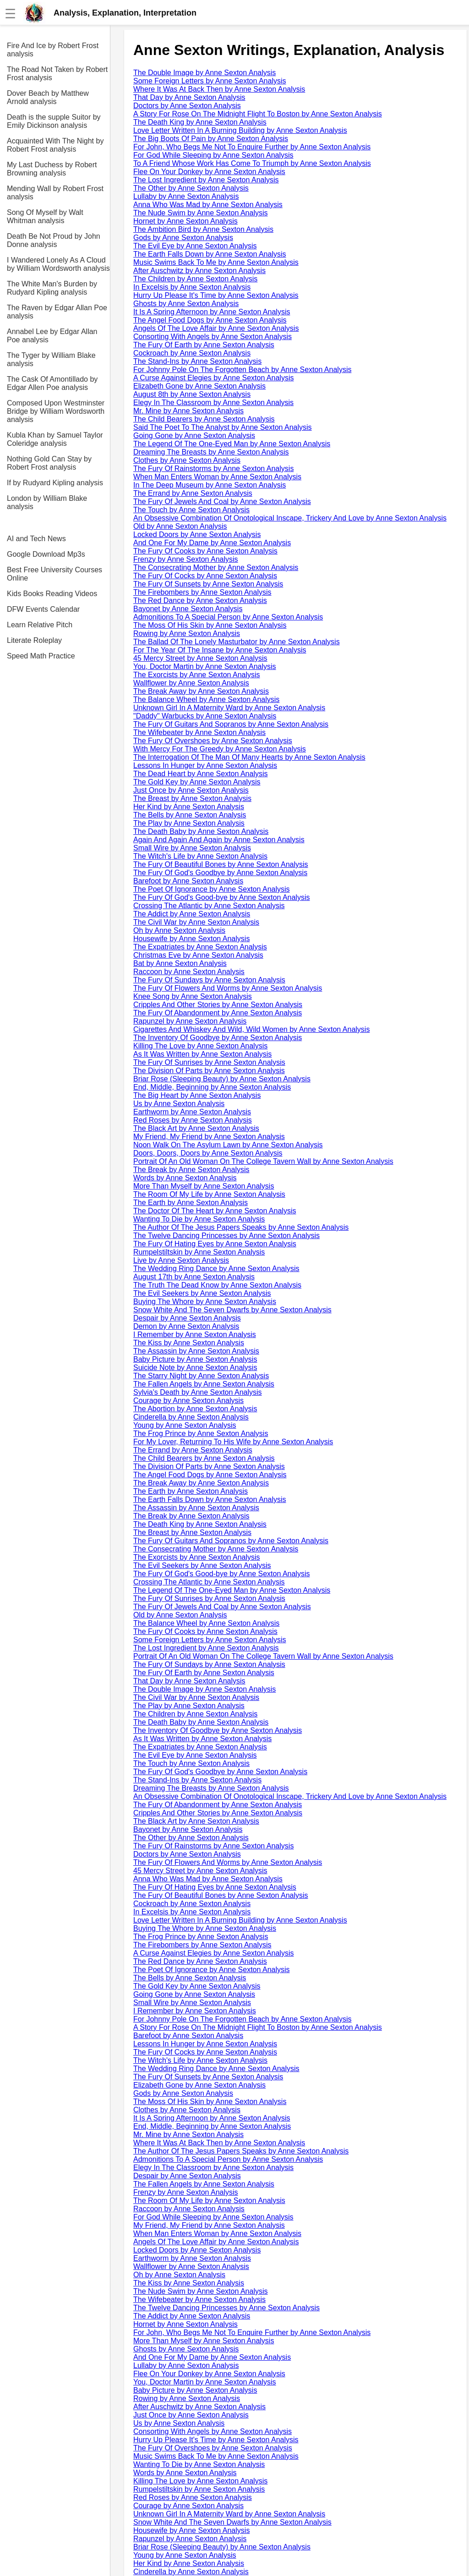  What do you see at coordinates (189, 1021) in the screenshot?
I see `Rapunzel by Anne Sexton Analysis` at bounding box center [189, 1021].